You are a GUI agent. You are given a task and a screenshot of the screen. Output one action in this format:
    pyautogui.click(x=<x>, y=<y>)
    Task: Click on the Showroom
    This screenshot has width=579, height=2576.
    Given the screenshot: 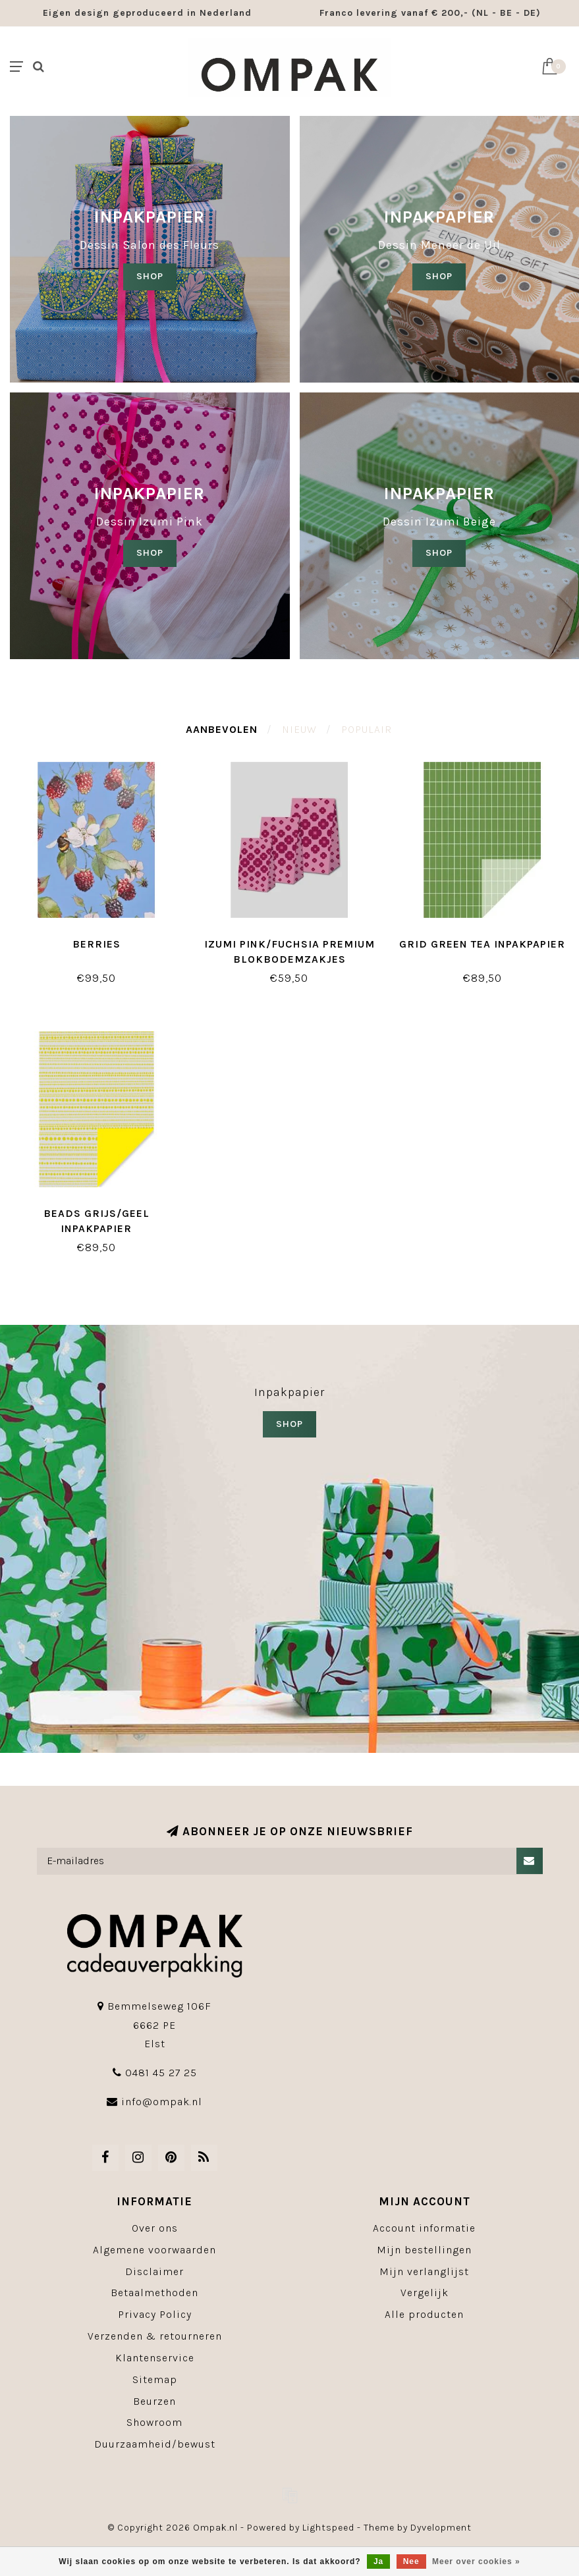 What is the action you would take?
    pyautogui.click(x=154, y=2422)
    